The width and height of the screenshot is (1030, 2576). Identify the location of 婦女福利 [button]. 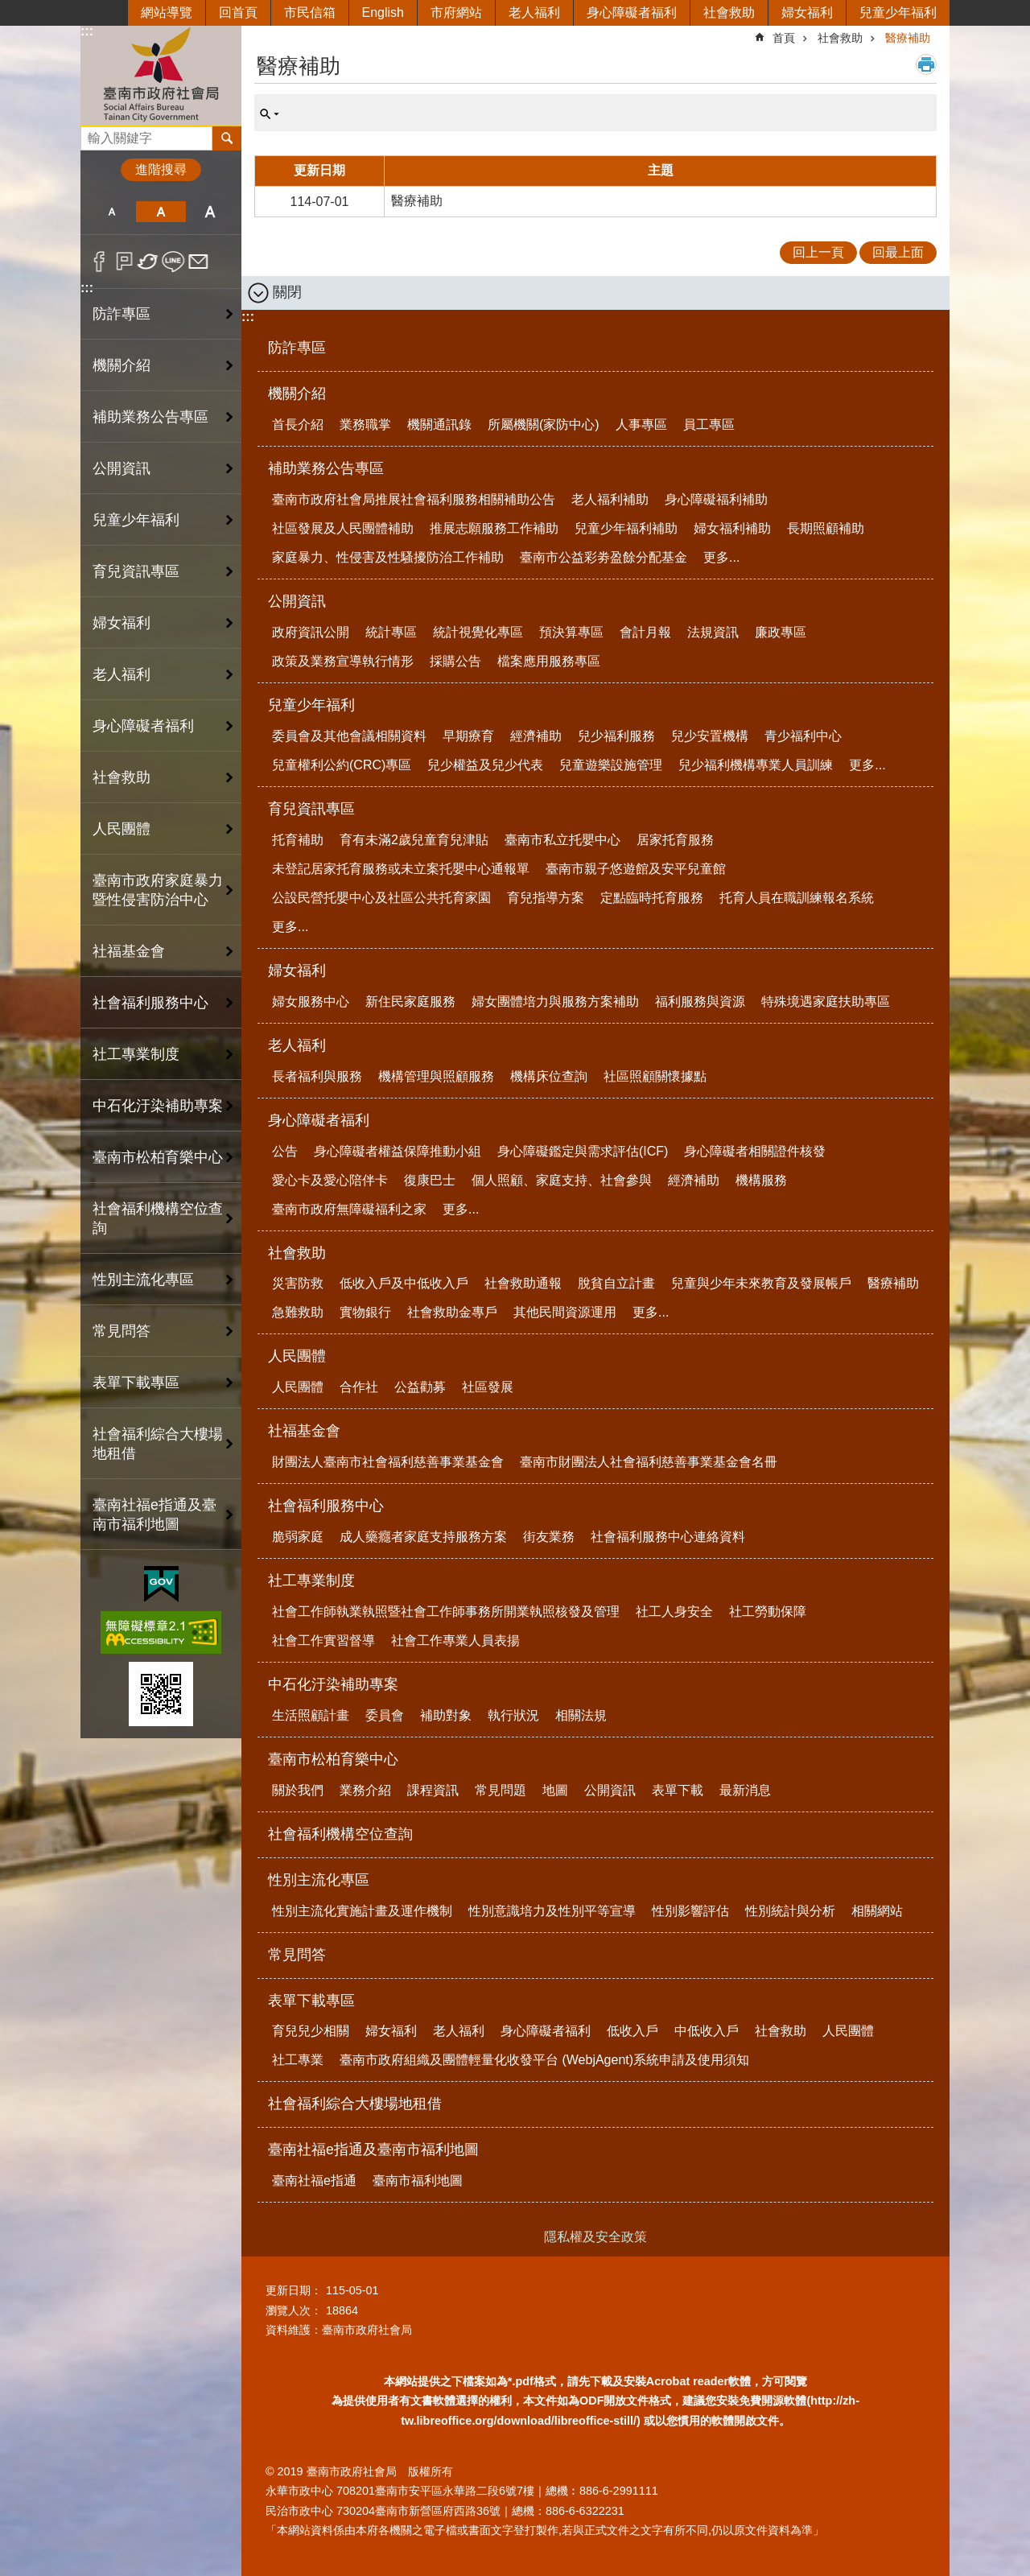
(121, 623).